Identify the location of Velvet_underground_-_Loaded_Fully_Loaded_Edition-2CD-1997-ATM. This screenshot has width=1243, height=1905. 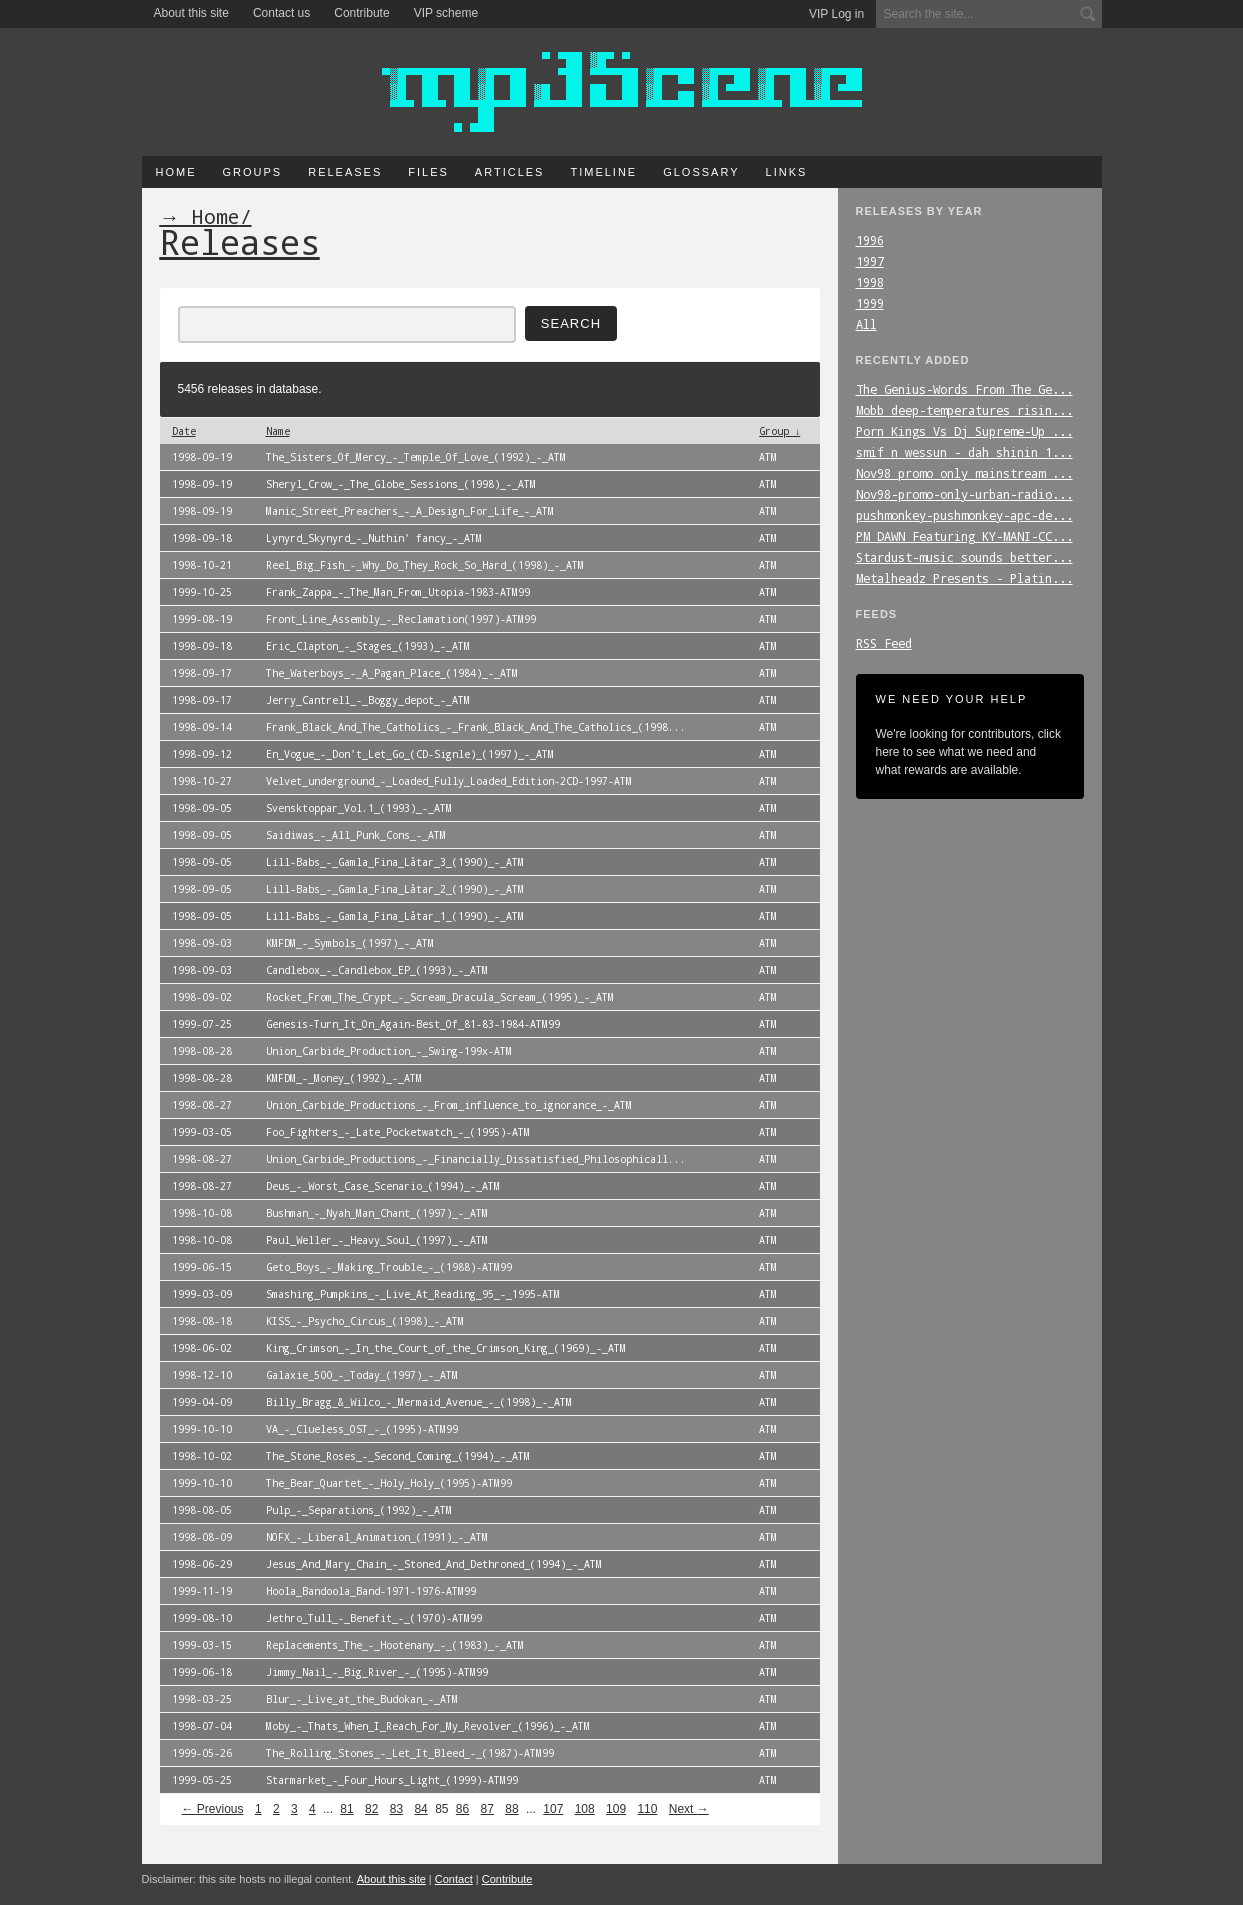
(449, 781).